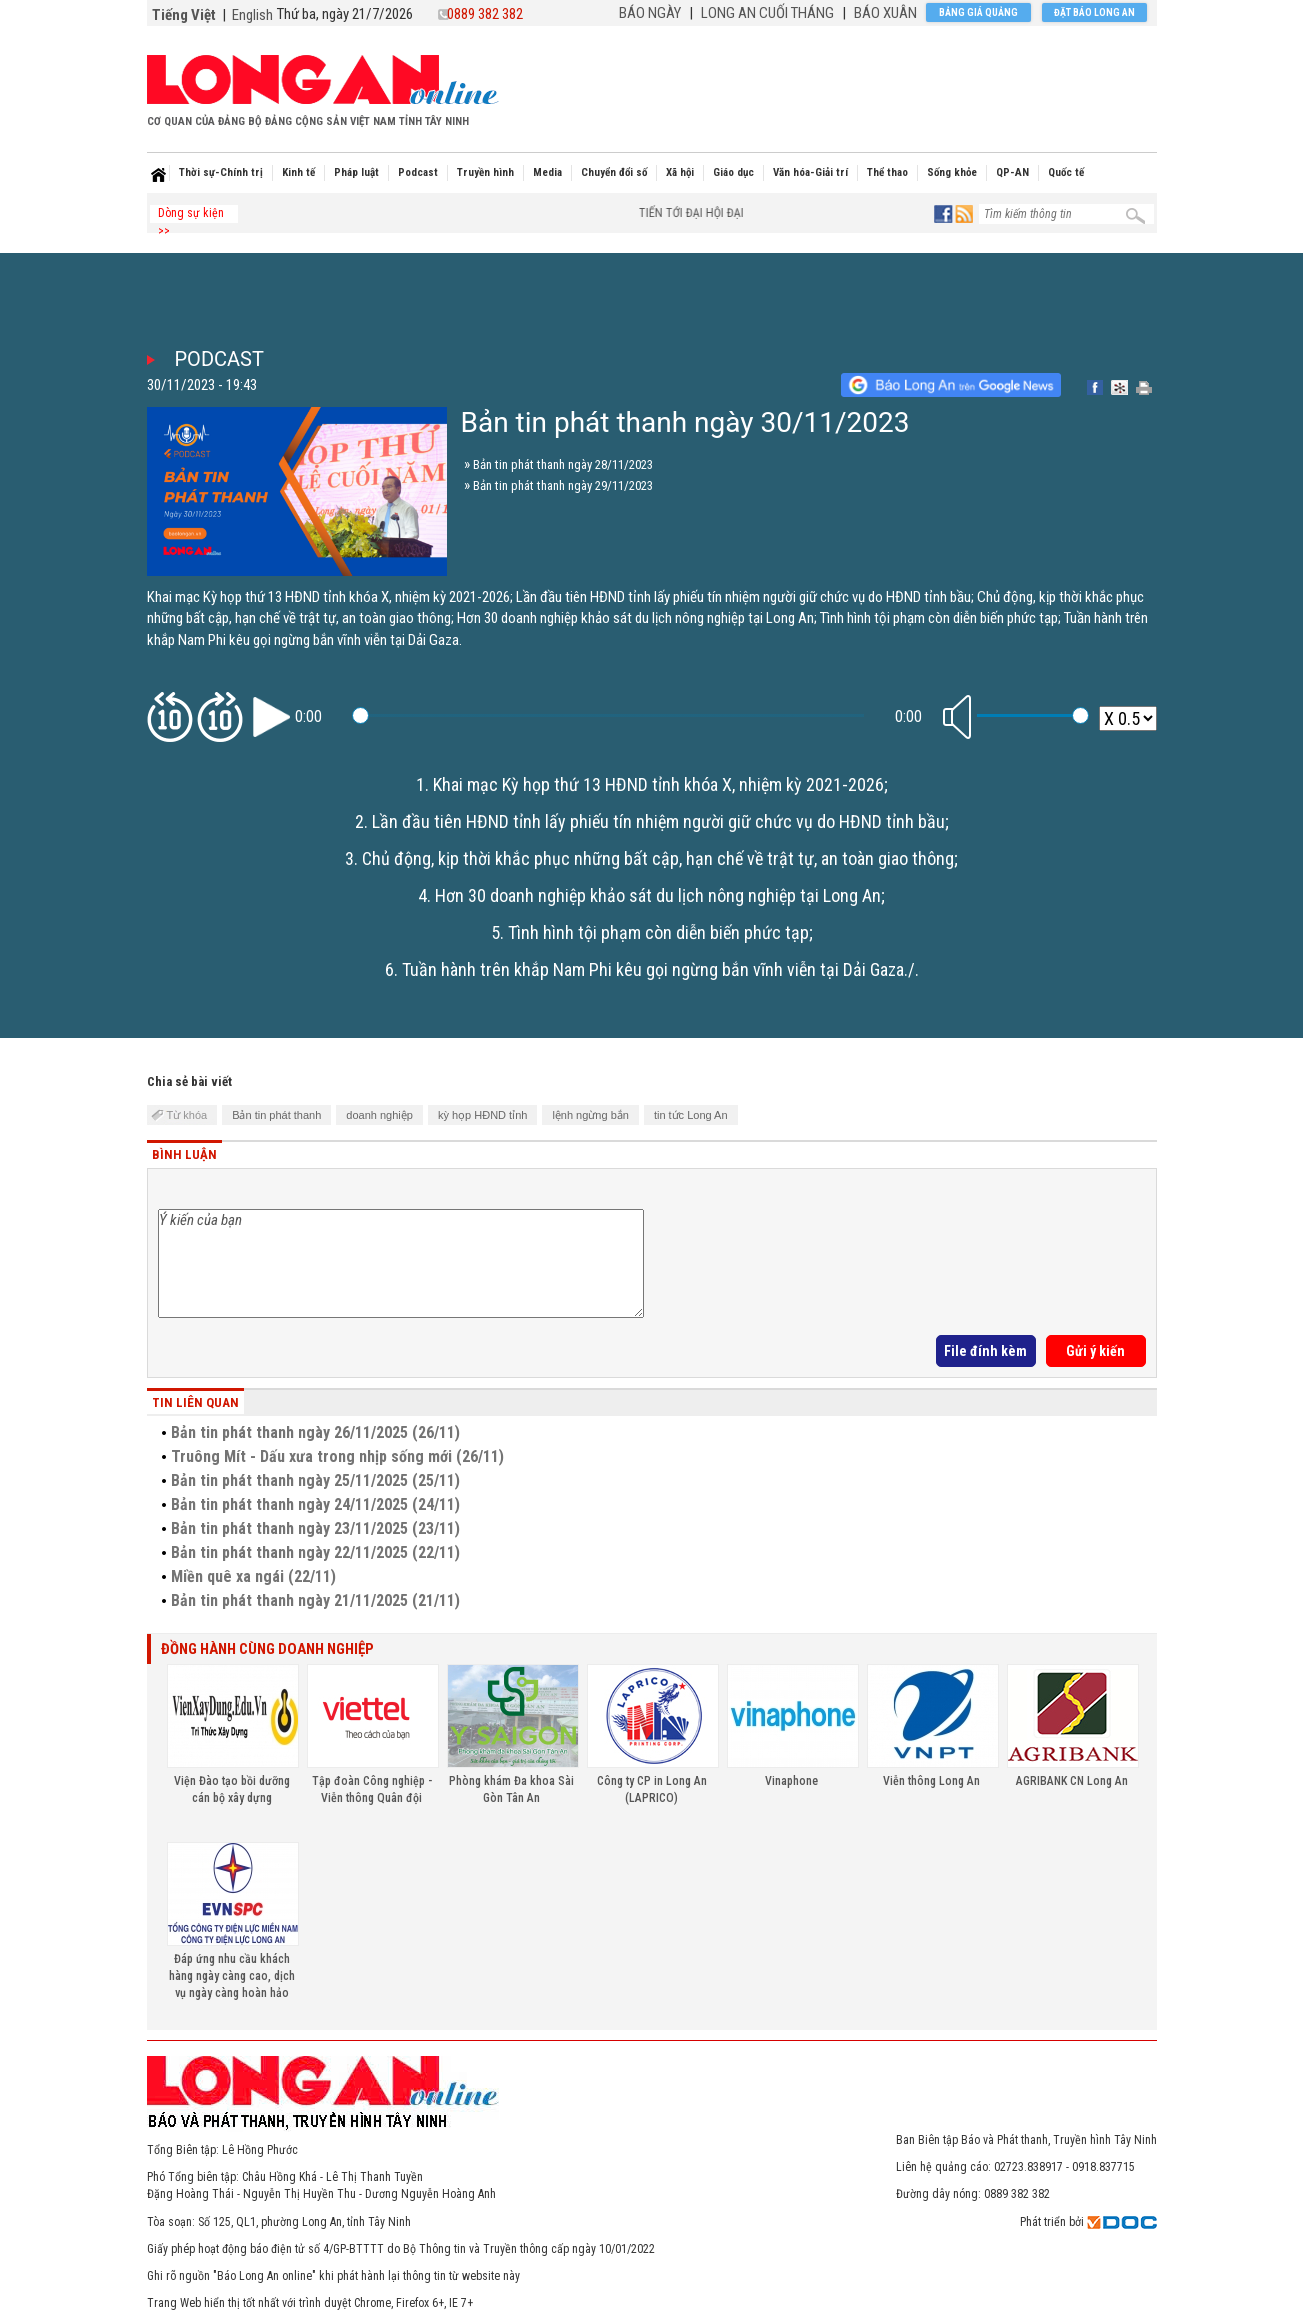 The height and width of the screenshot is (2322, 1303). What do you see at coordinates (253, 1576) in the screenshot?
I see `Miền quê xa ngái (22/11)` at bounding box center [253, 1576].